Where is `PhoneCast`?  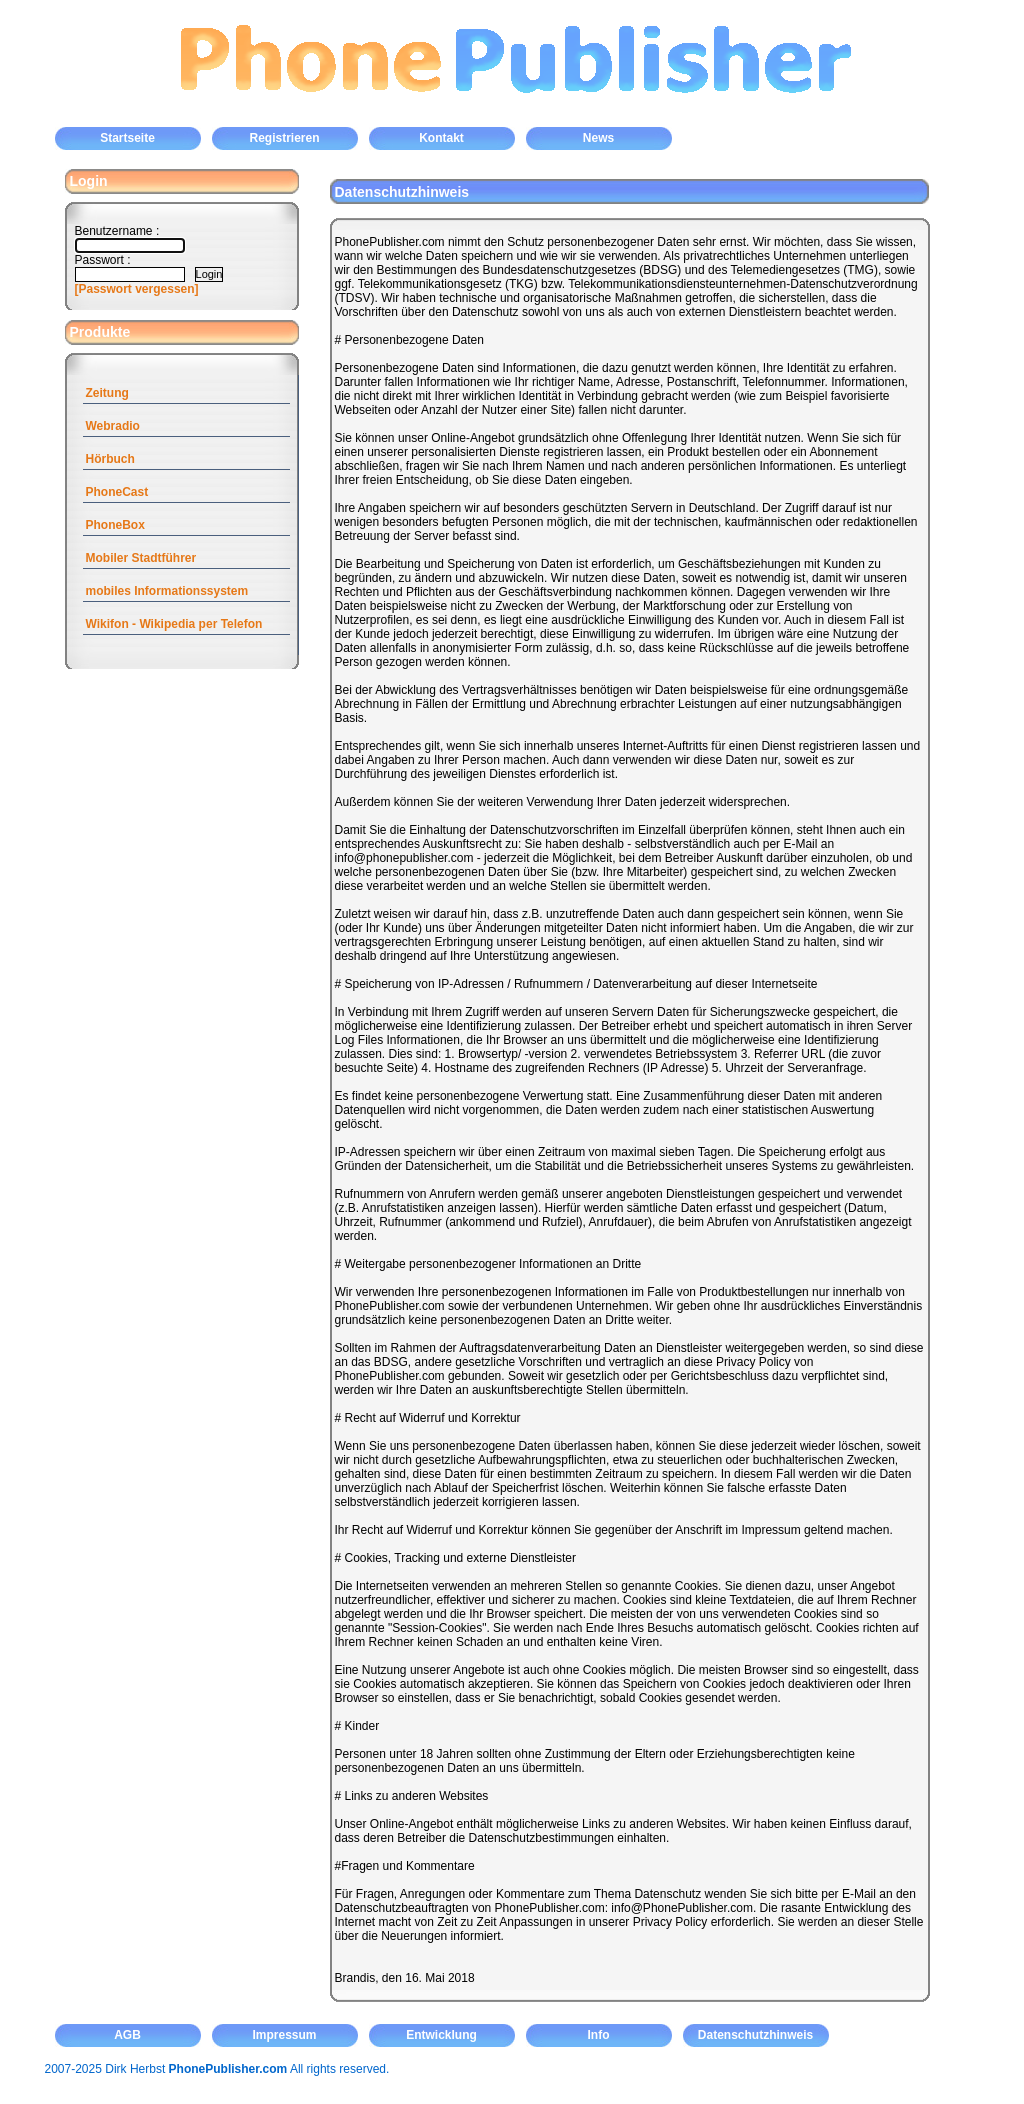 PhoneCast is located at coordinates (117, 492).